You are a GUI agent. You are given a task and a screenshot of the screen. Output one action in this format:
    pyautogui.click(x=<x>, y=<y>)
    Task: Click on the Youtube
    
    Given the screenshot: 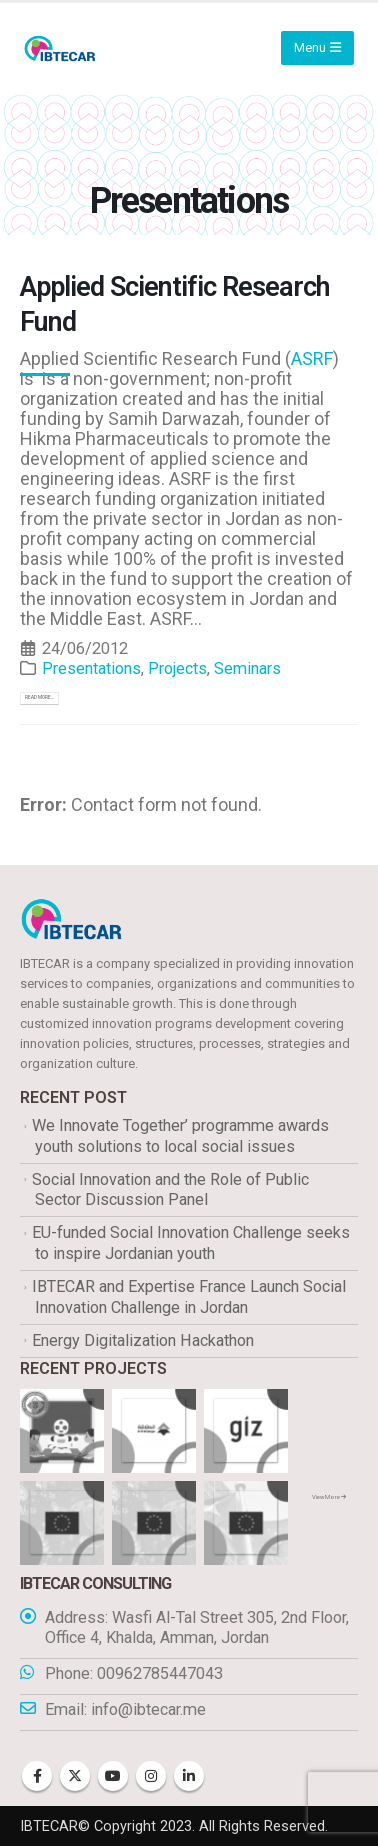 What is the action you would take?
    pyautogui.click(x=113, y=1776)
    